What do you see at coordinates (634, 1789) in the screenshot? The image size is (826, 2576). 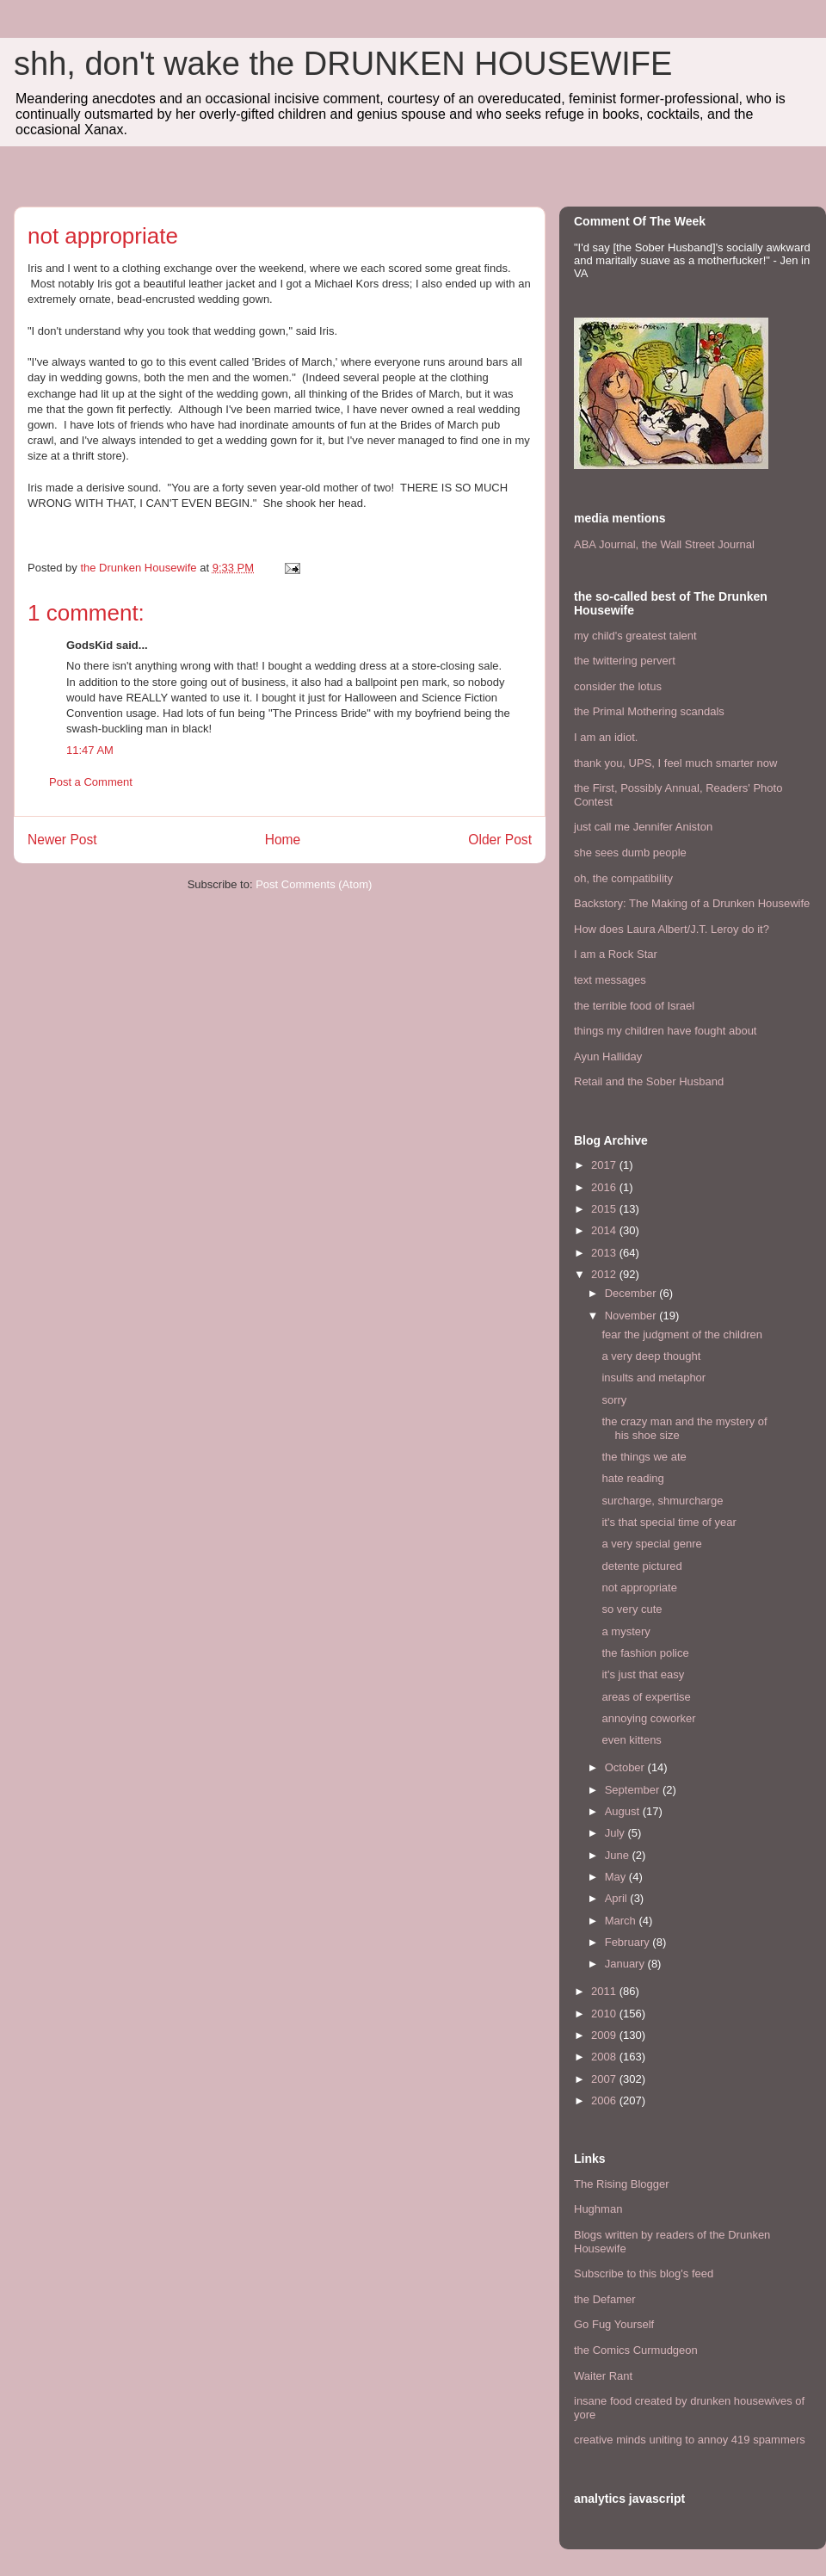 I see `September` at bounding box center [634, 1789].